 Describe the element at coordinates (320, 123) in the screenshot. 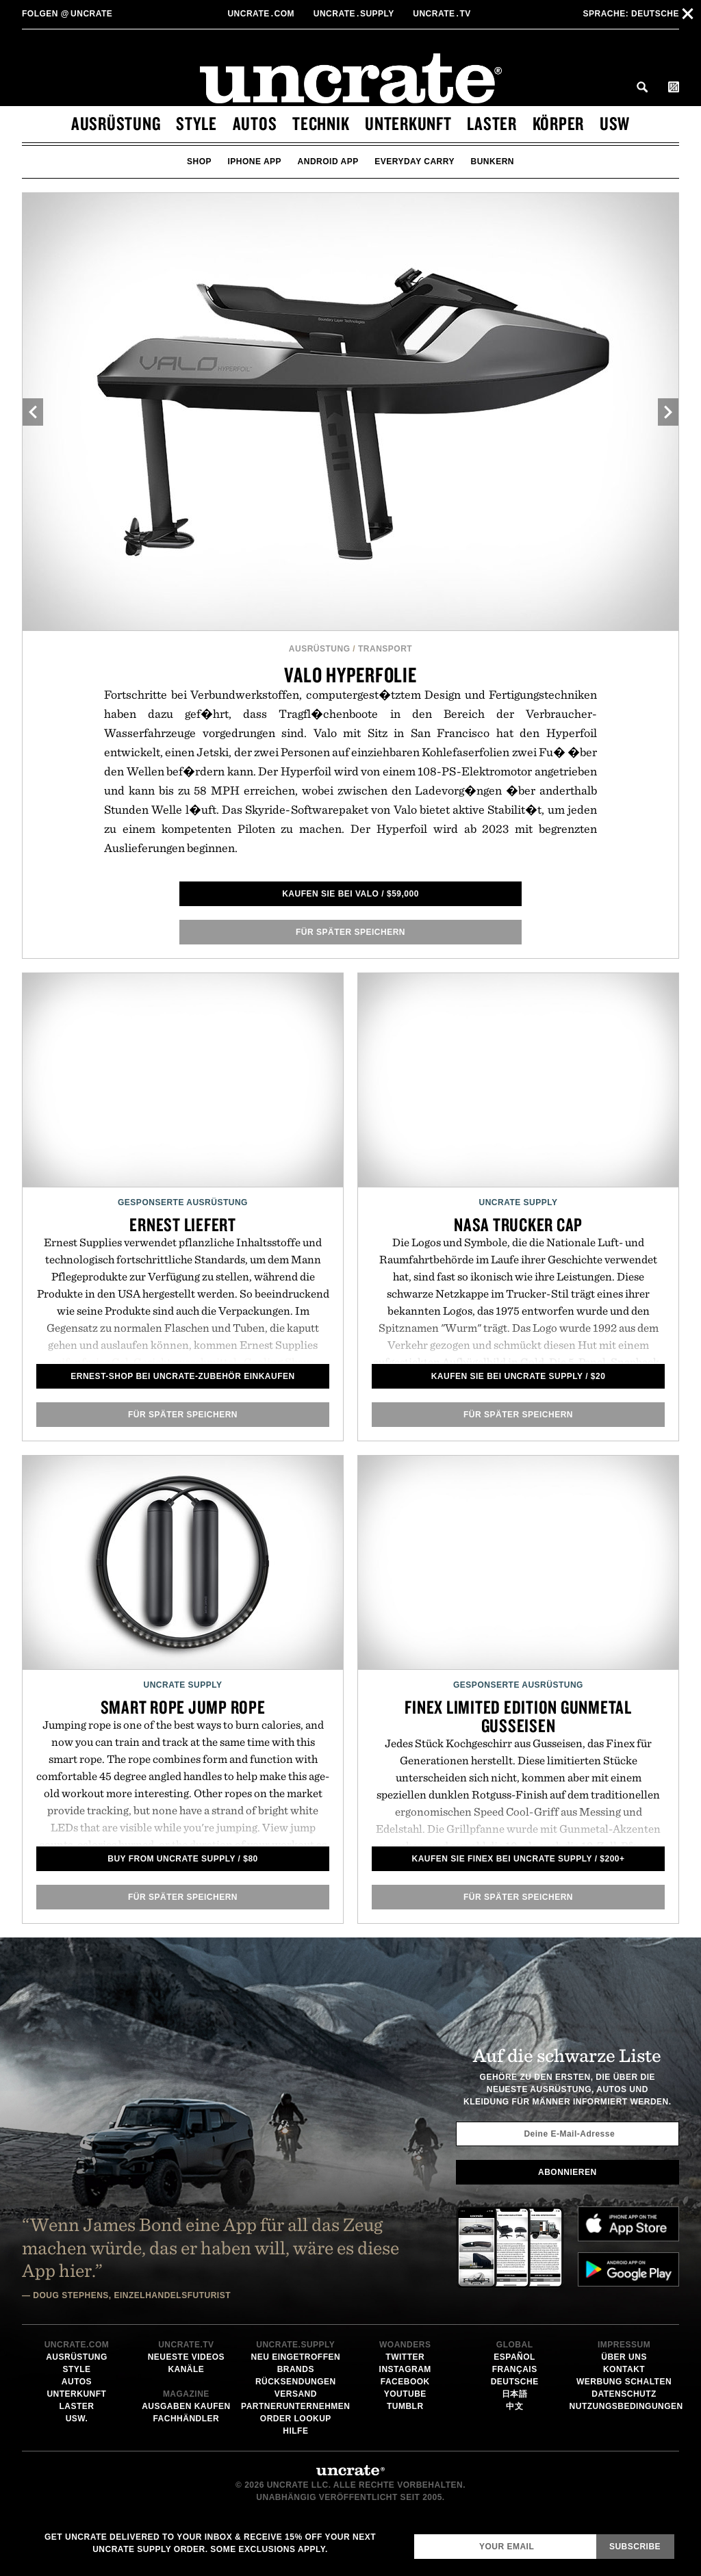

I see `Technik` at that location.